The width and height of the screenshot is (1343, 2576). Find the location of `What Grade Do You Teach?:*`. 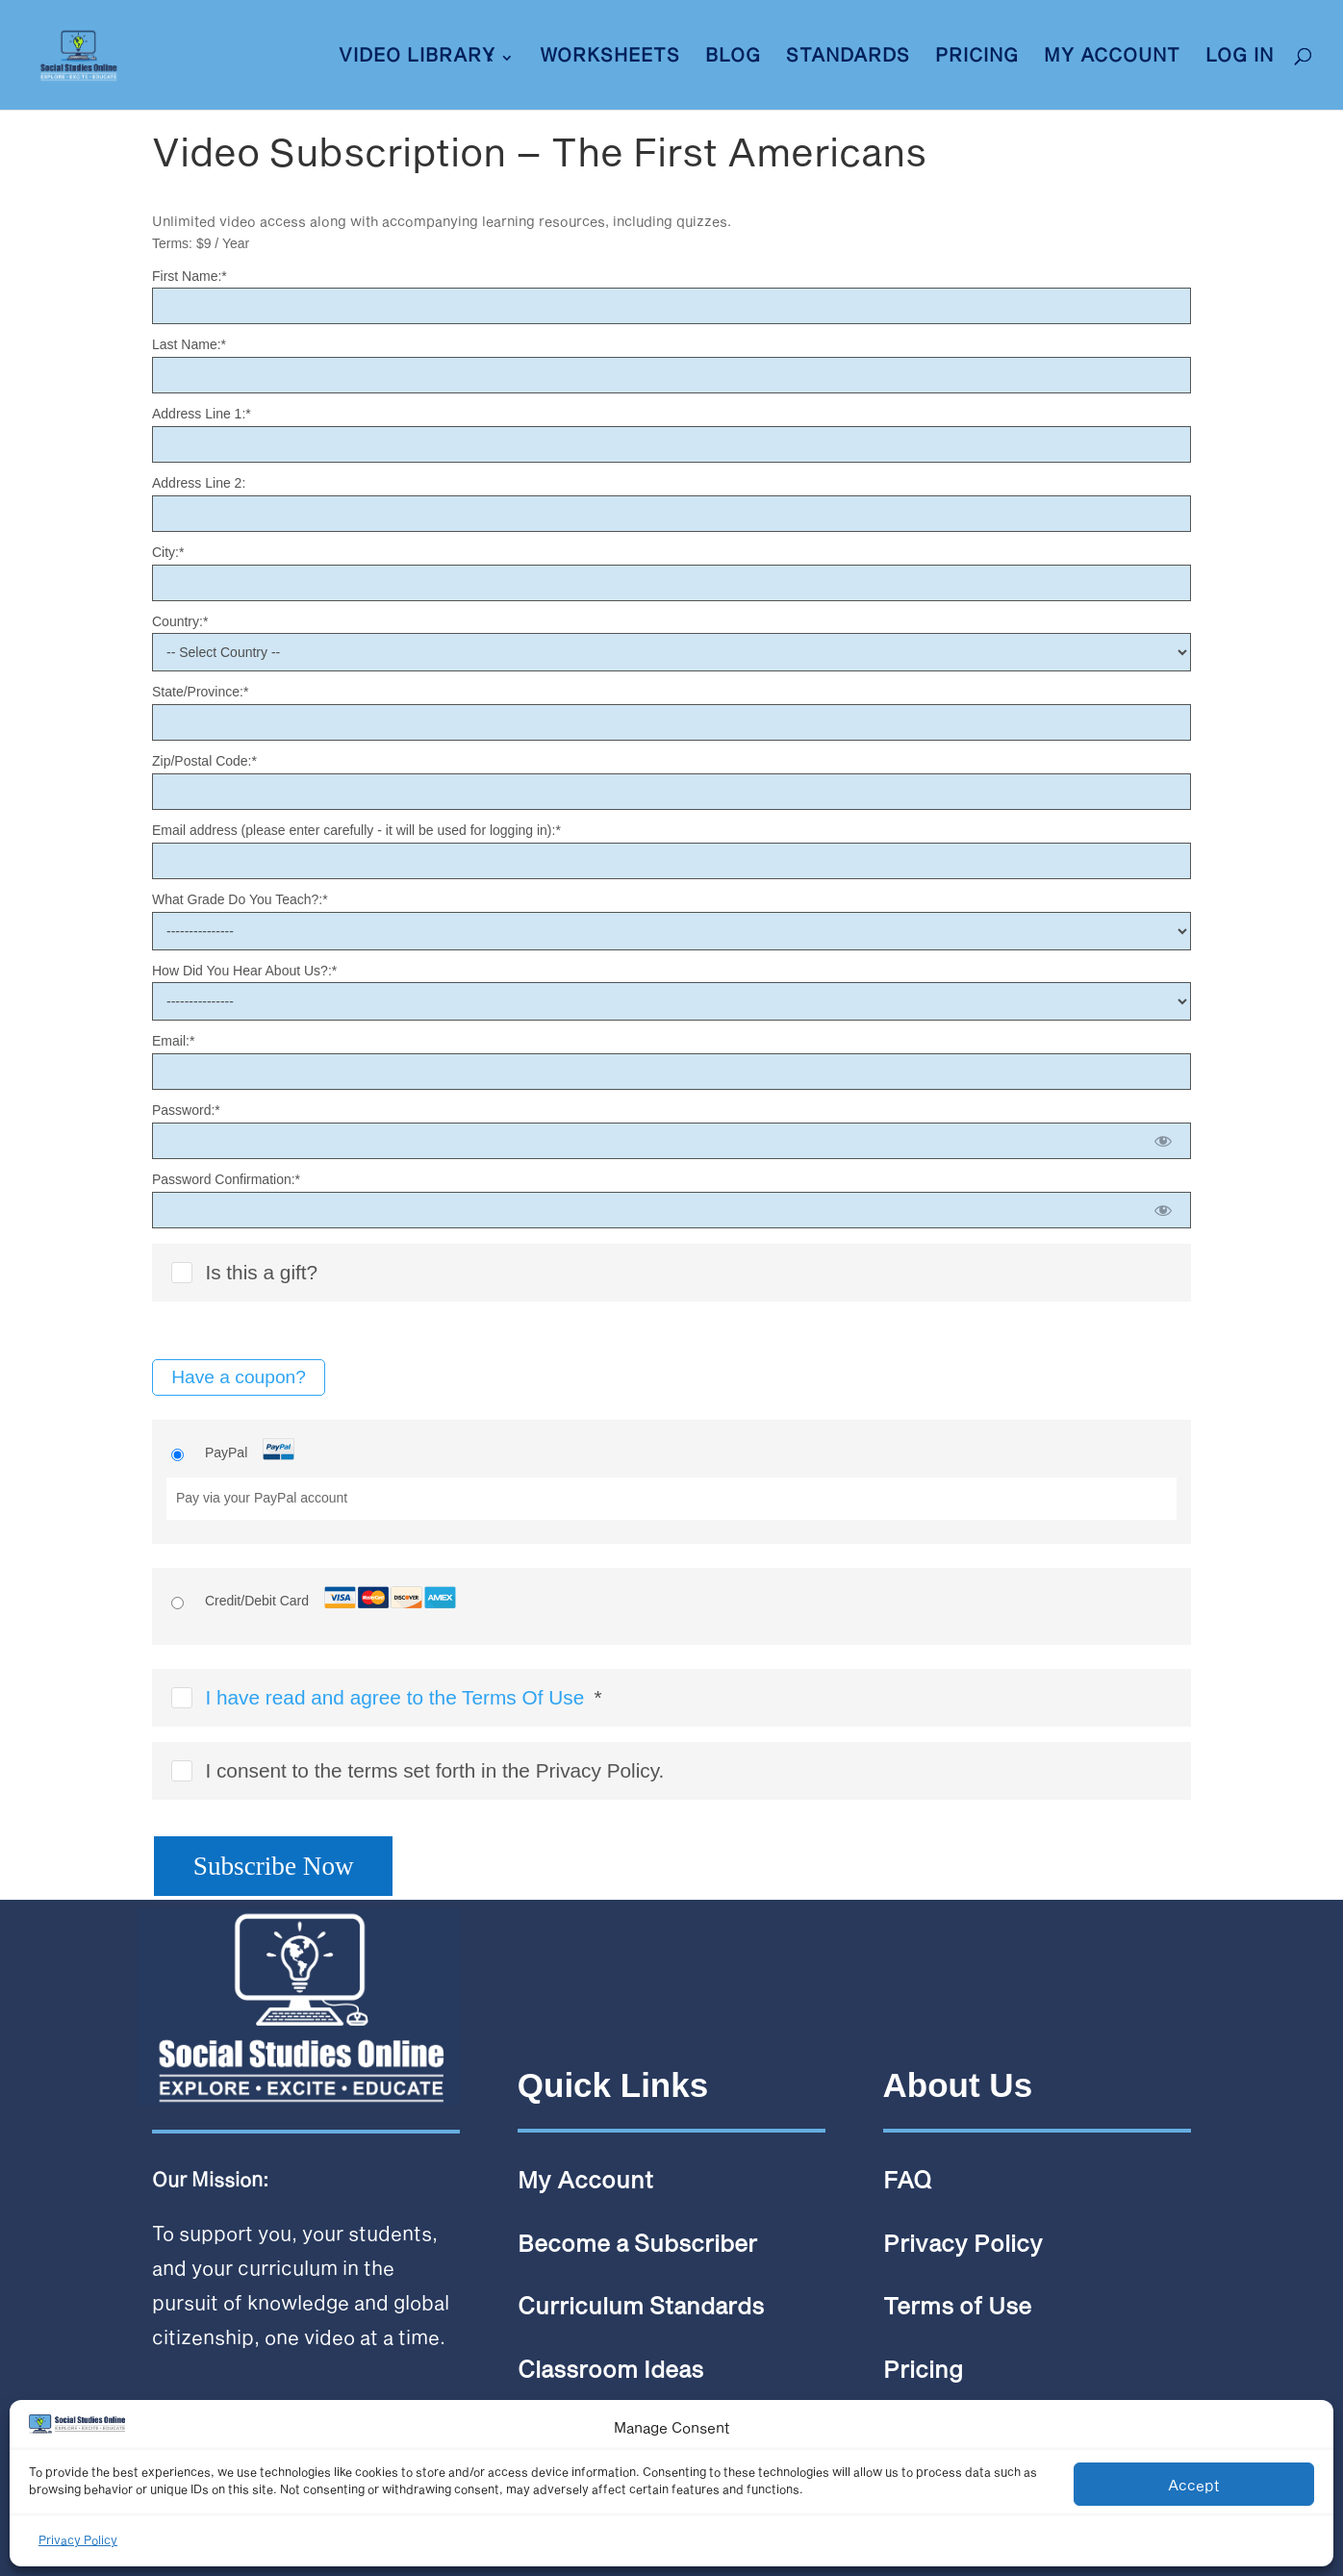

What Grade Do You Teach?:* is located at coordinates (240, 899).